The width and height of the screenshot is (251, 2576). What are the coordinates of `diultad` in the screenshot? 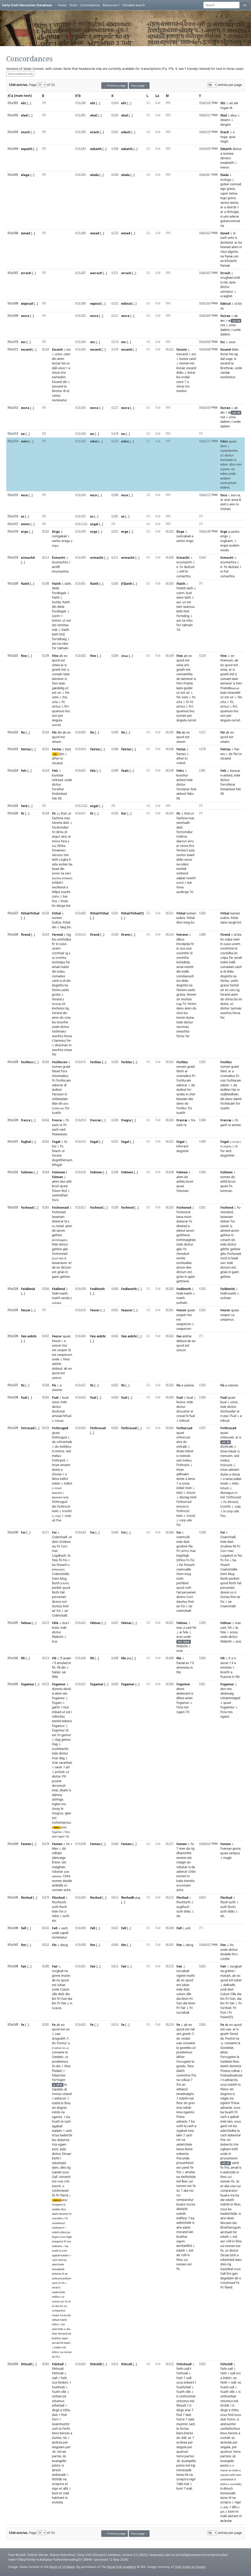 It's located at (233, 567).